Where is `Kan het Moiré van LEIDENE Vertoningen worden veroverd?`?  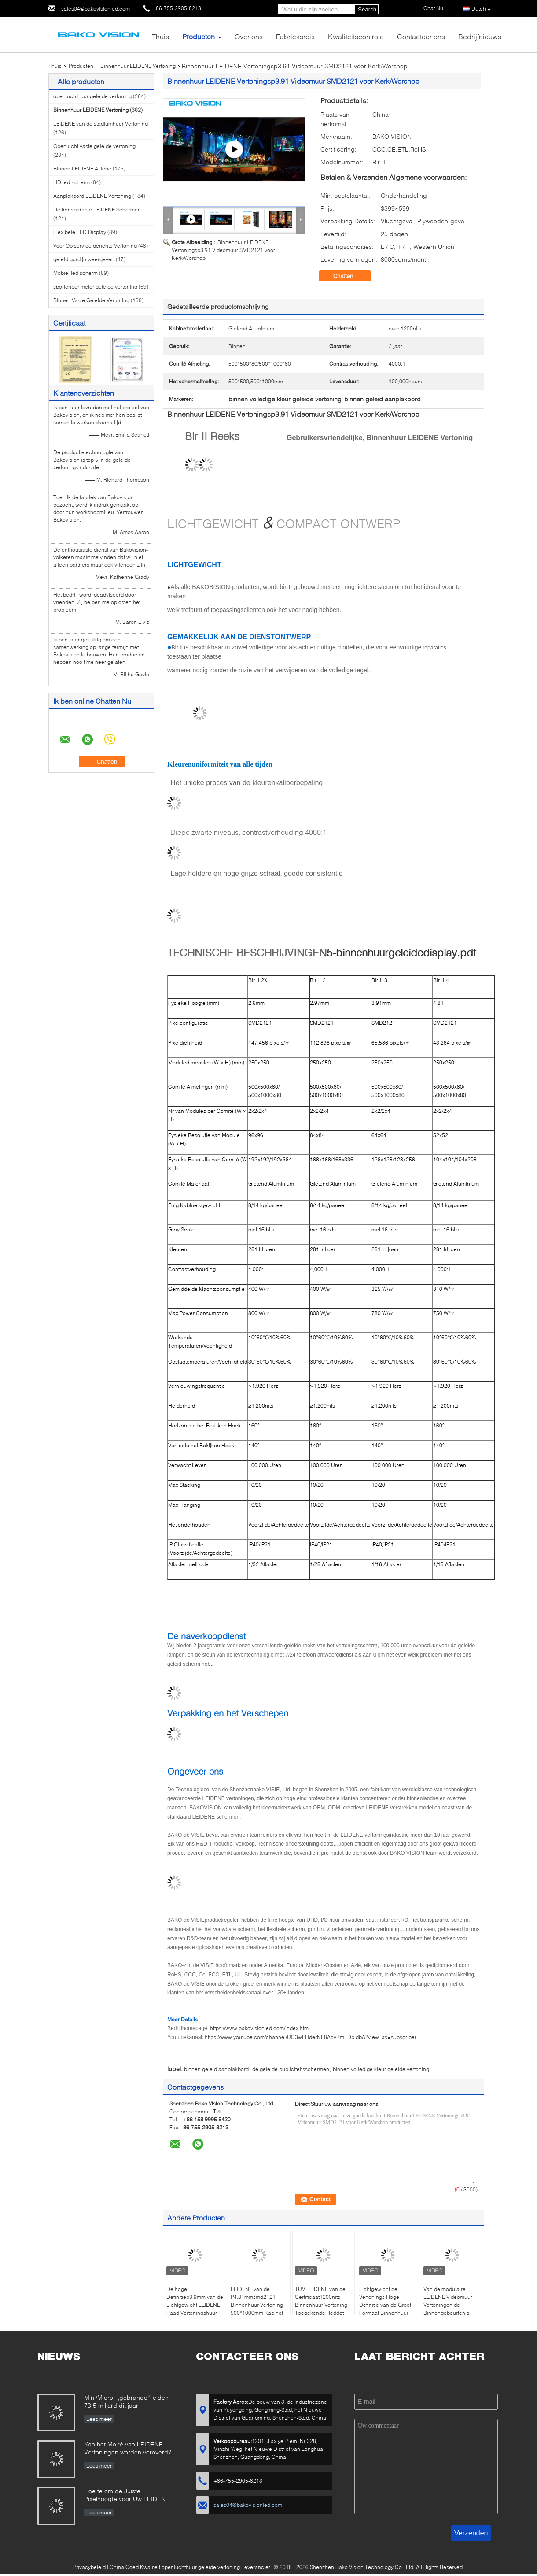 Kan het Moiré van LEIDENE Vertoningen worden veroverd? is located at coordinates (127, 2448).